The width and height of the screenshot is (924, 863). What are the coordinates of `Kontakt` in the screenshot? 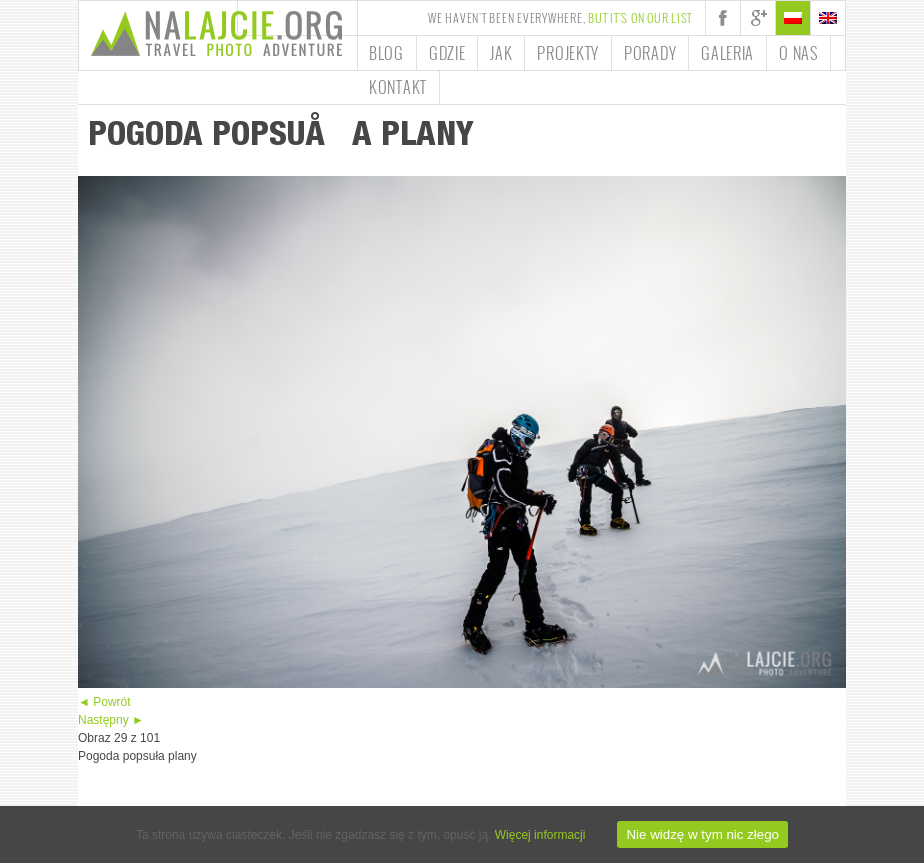 It's located at (398, 87).